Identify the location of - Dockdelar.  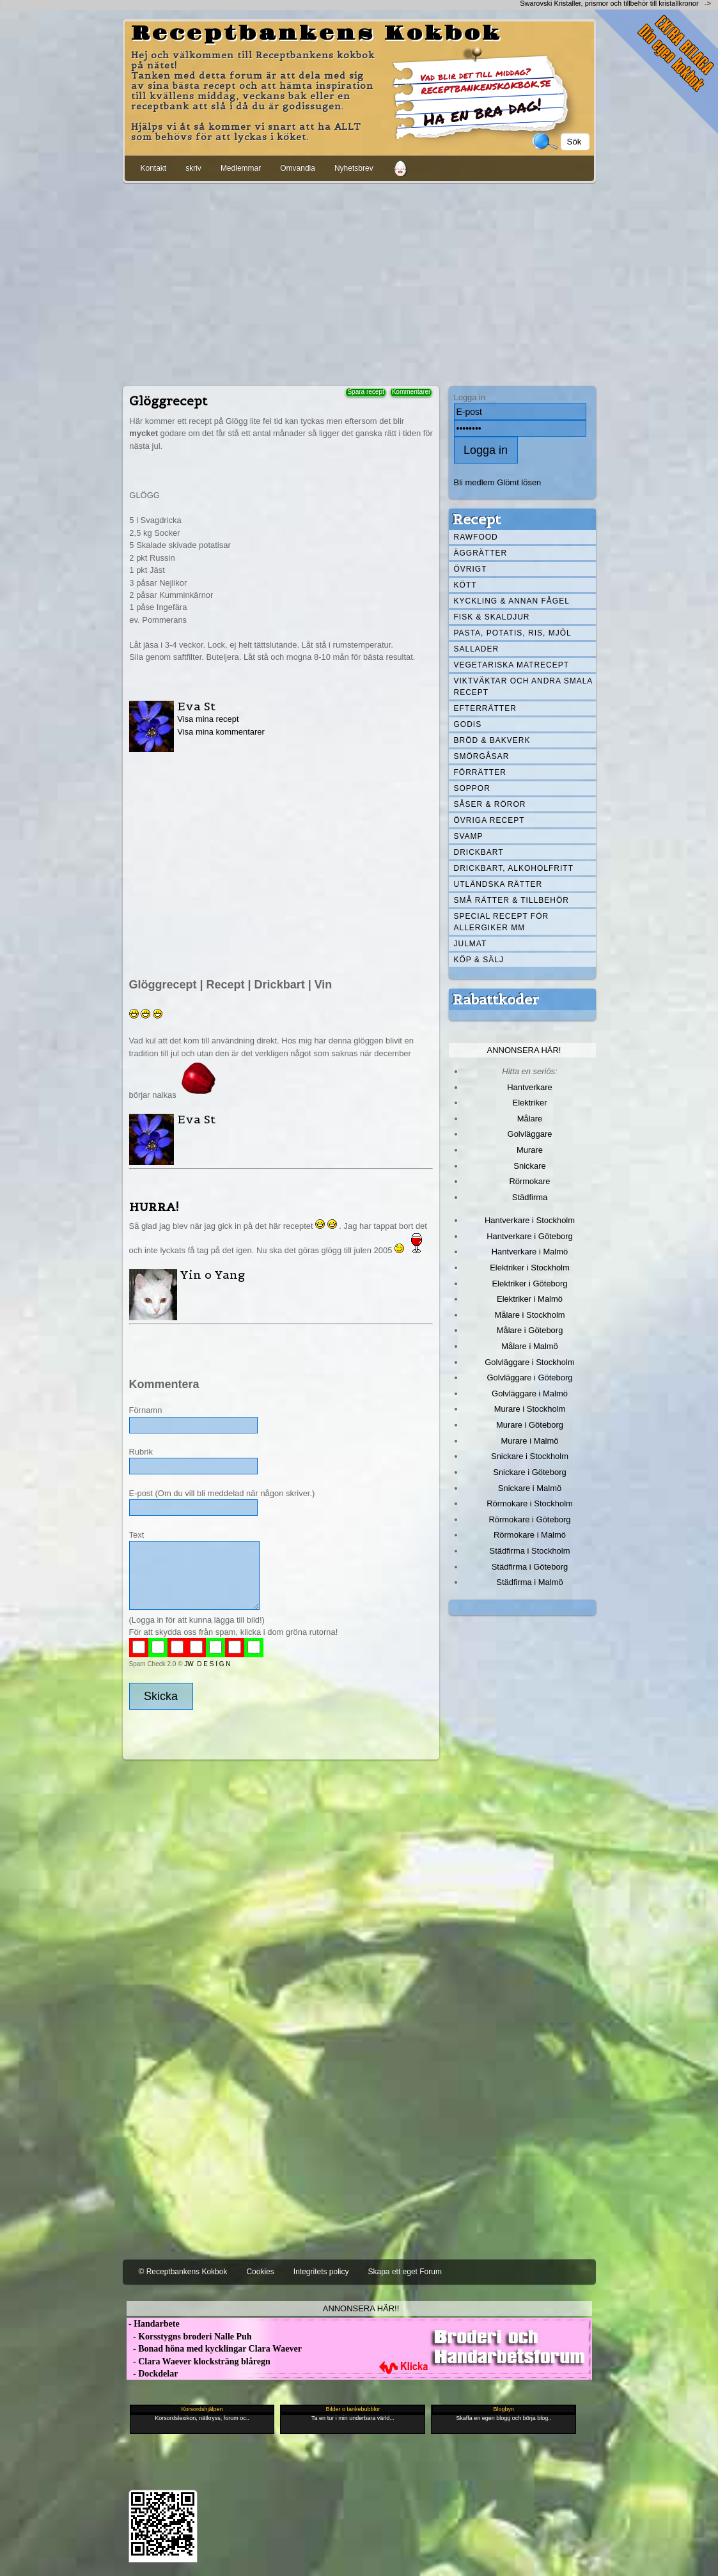
(152, 2373).